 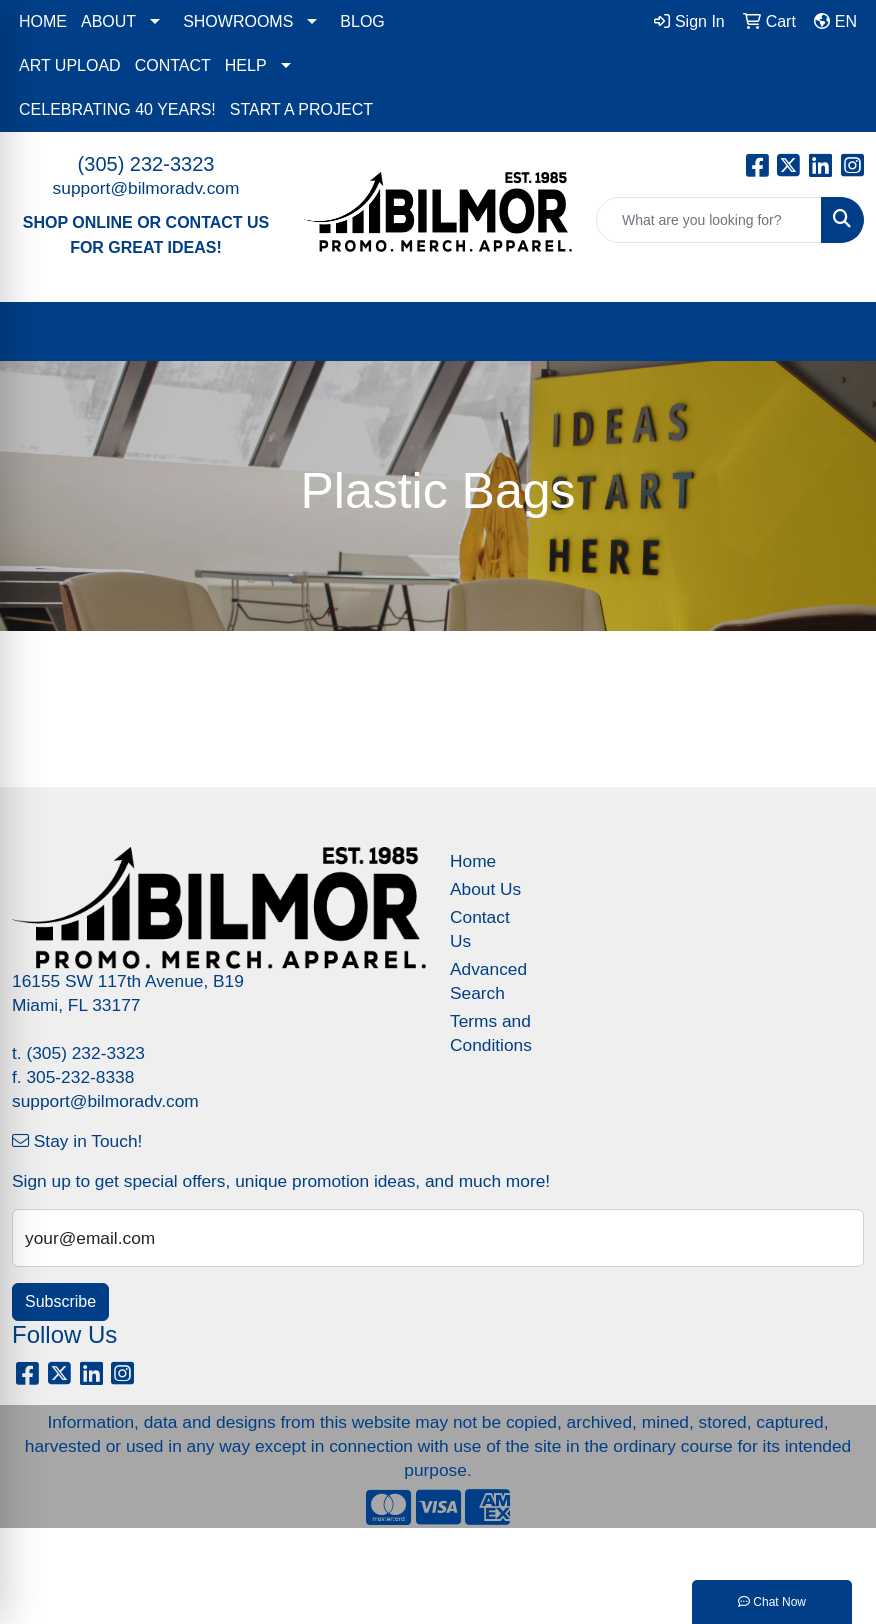 I want to click on SHOWROOMS, so click(x=238, y=21).